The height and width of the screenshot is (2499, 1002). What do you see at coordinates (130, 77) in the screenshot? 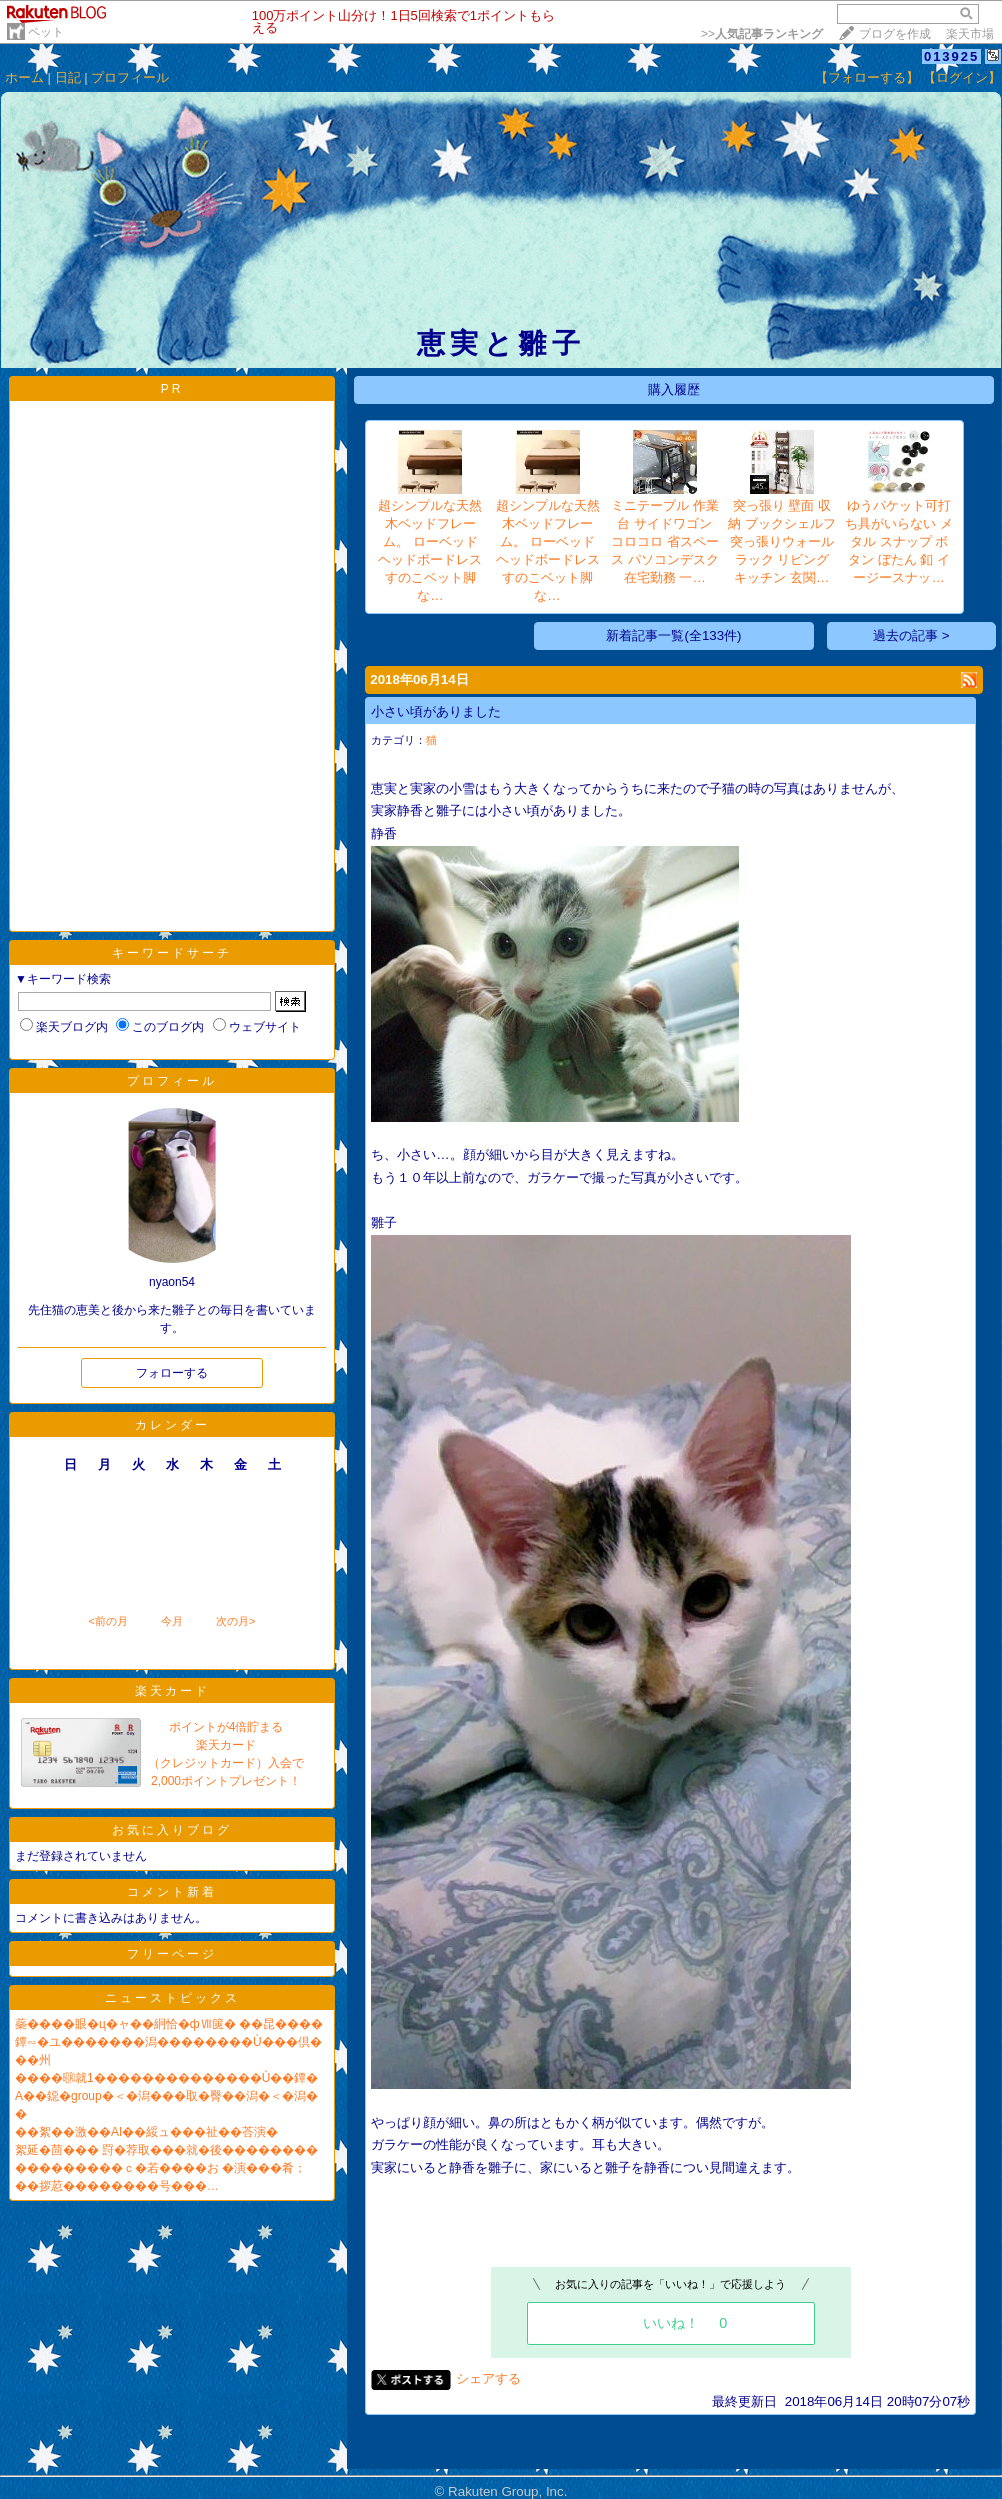
I see `プロフィール` at bounding box center [130, 77].